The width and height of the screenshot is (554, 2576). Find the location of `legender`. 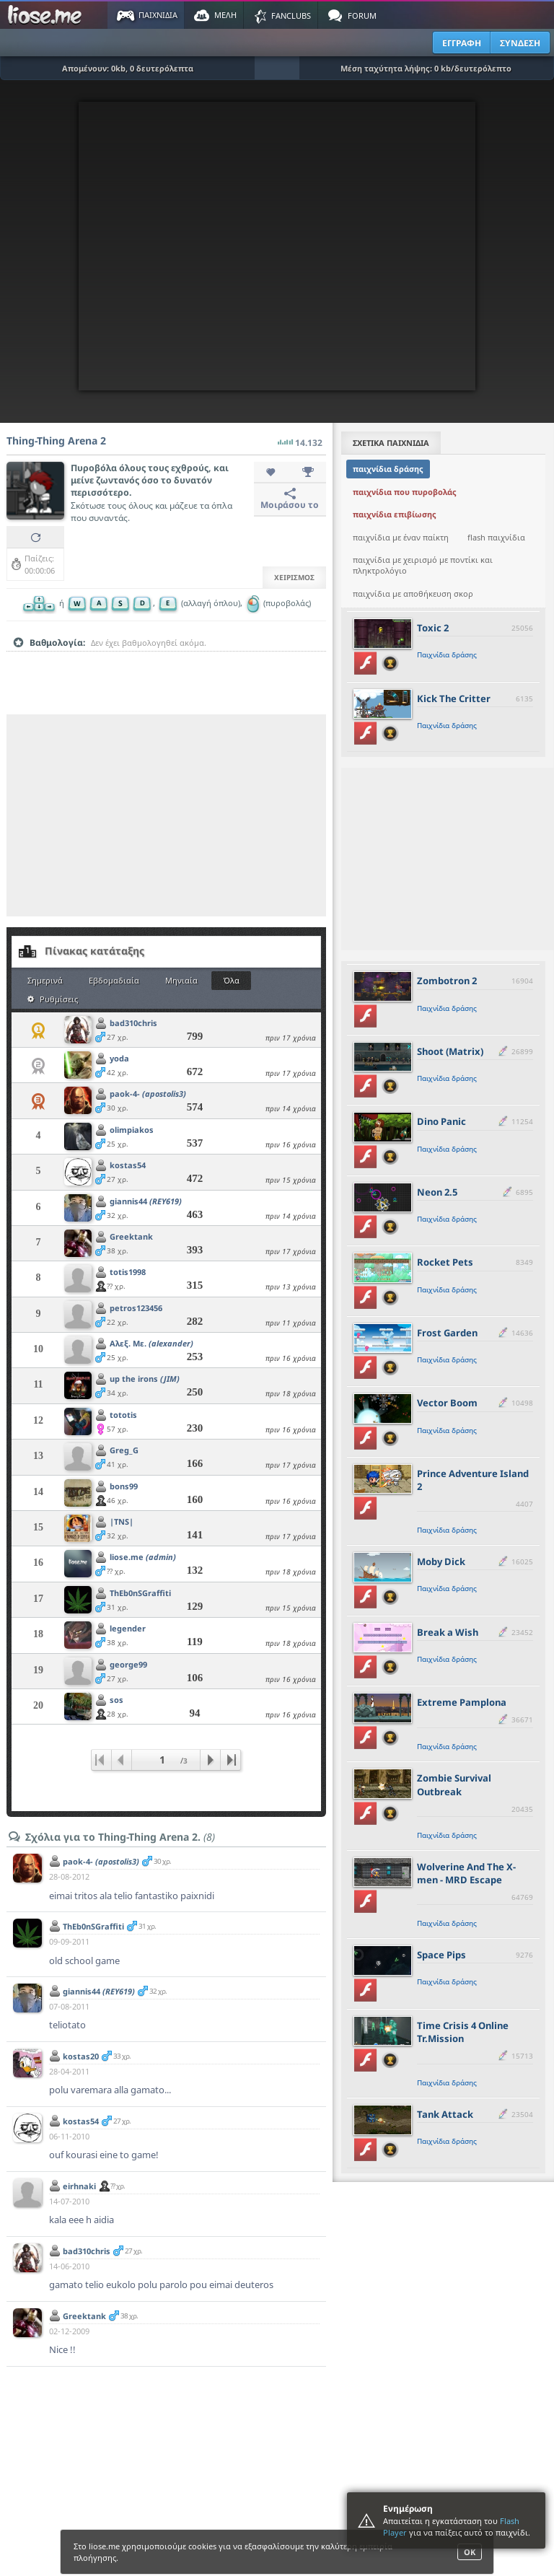

legender is located at coordinates (128, 1628).